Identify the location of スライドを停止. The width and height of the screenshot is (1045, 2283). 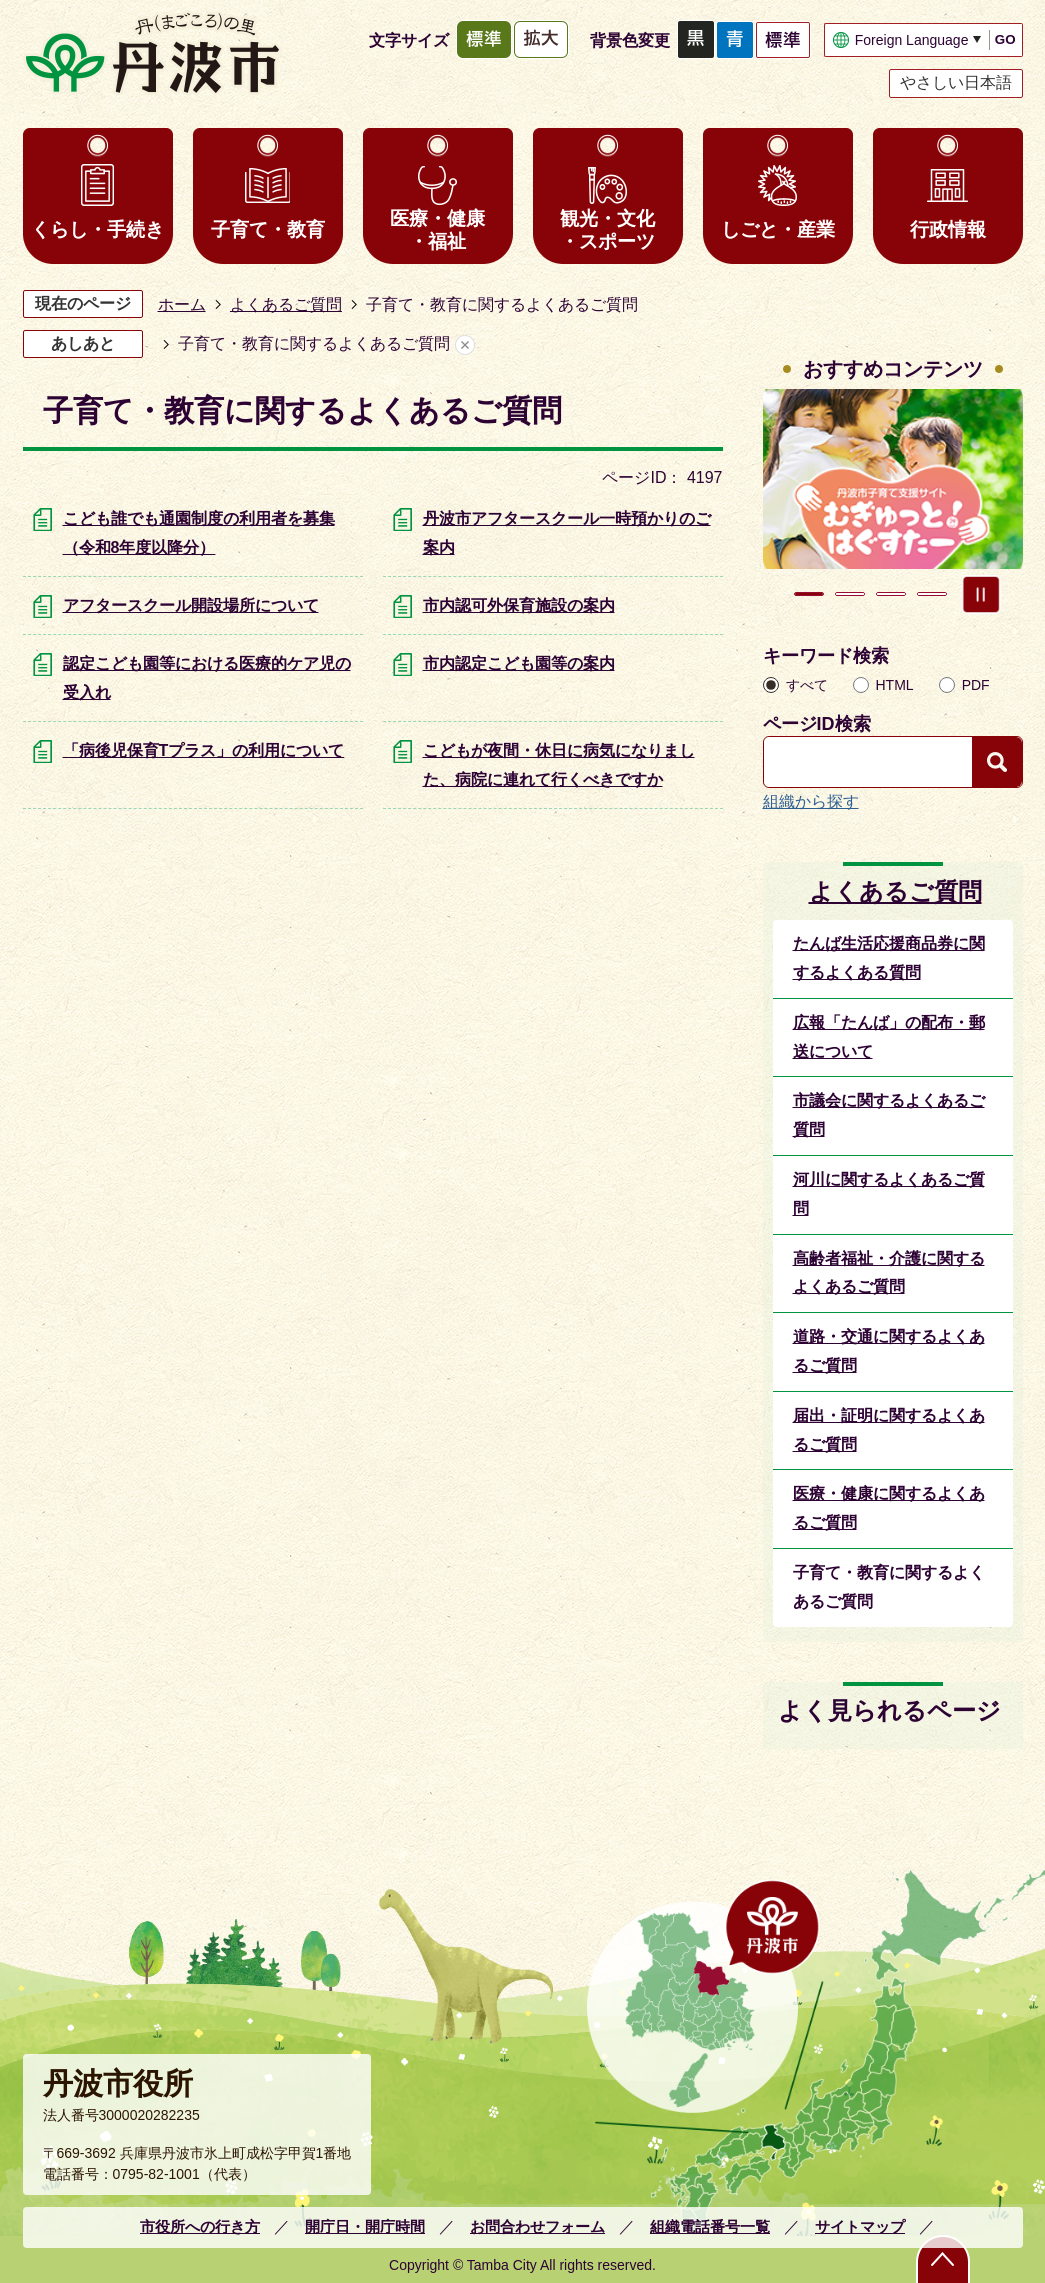
(981, 594).